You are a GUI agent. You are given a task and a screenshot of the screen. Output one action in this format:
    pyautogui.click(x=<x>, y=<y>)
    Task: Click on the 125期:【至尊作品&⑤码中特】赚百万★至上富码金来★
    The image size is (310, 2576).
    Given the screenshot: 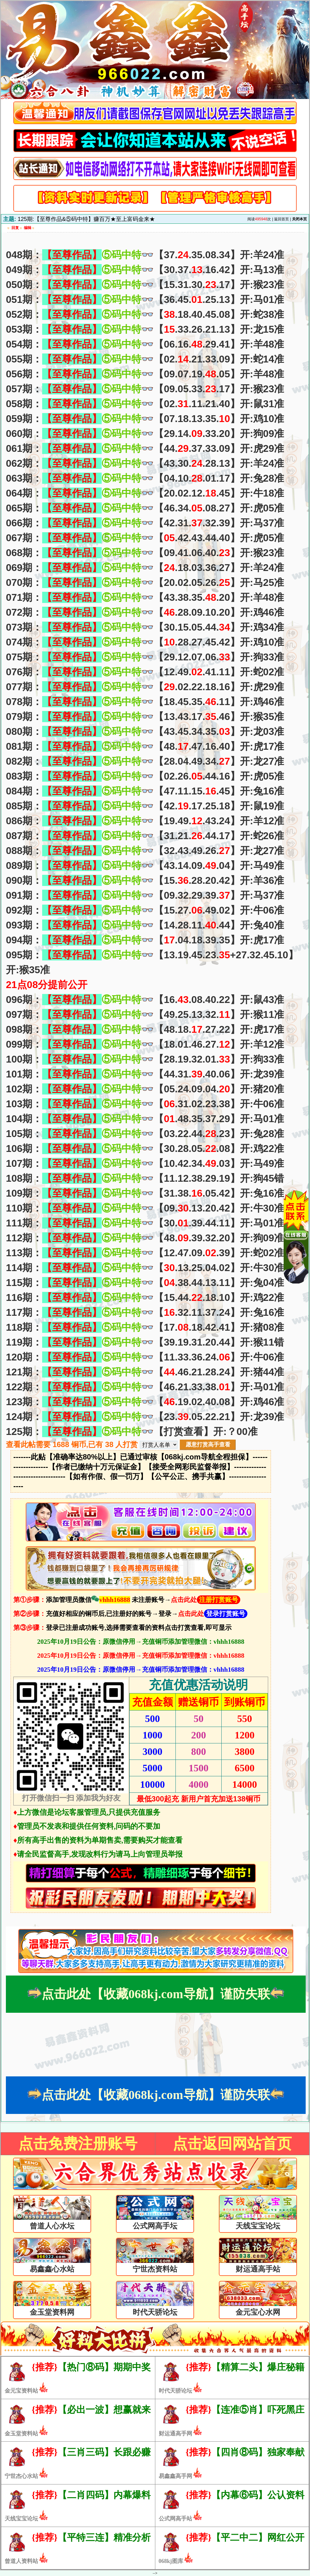 What is the action you would take?
    pyautogui.click(x=86, y=219)
    